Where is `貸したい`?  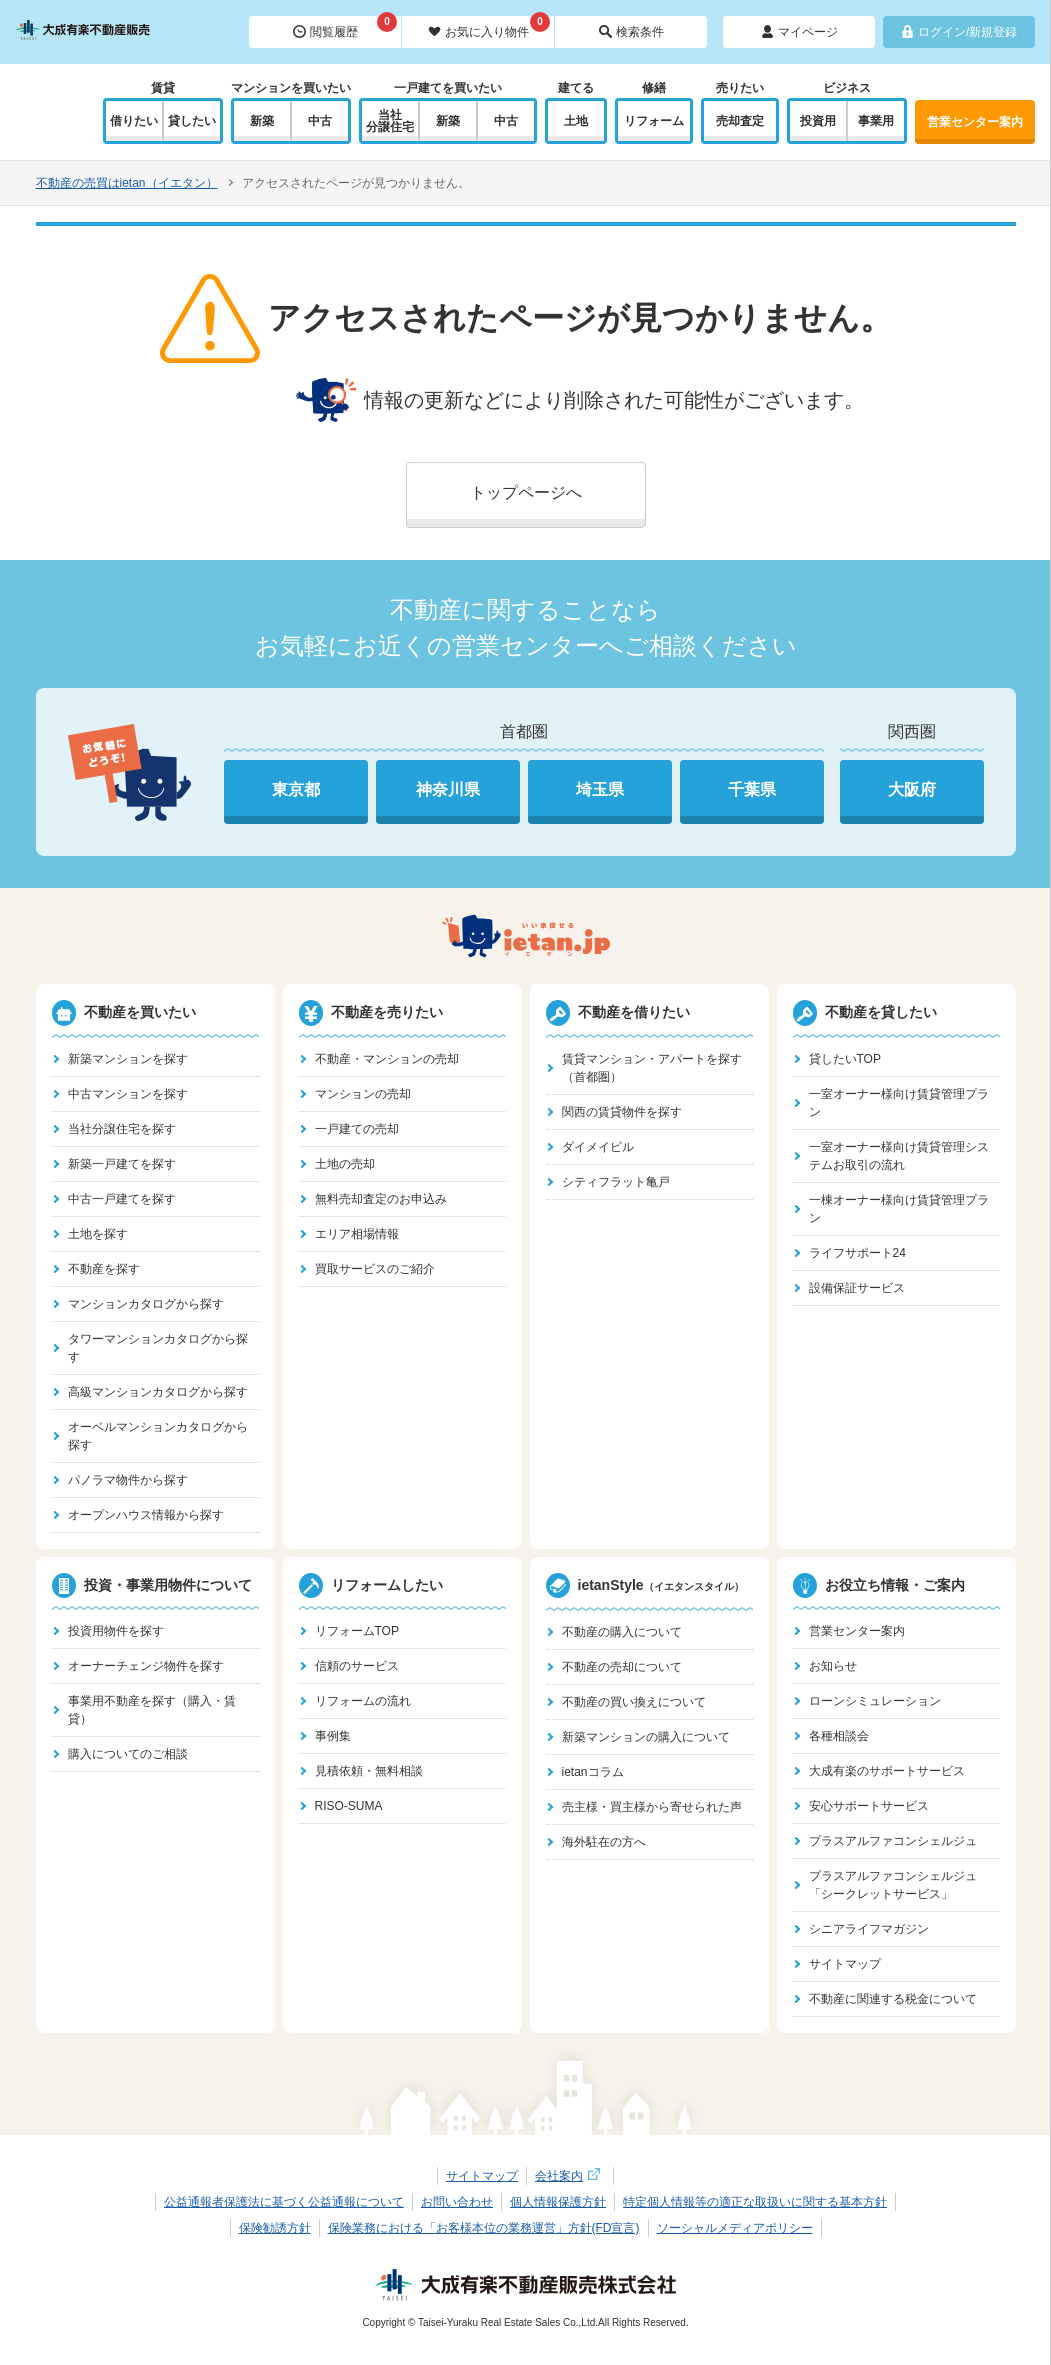
貸したい is located at coordinates (192, 121).